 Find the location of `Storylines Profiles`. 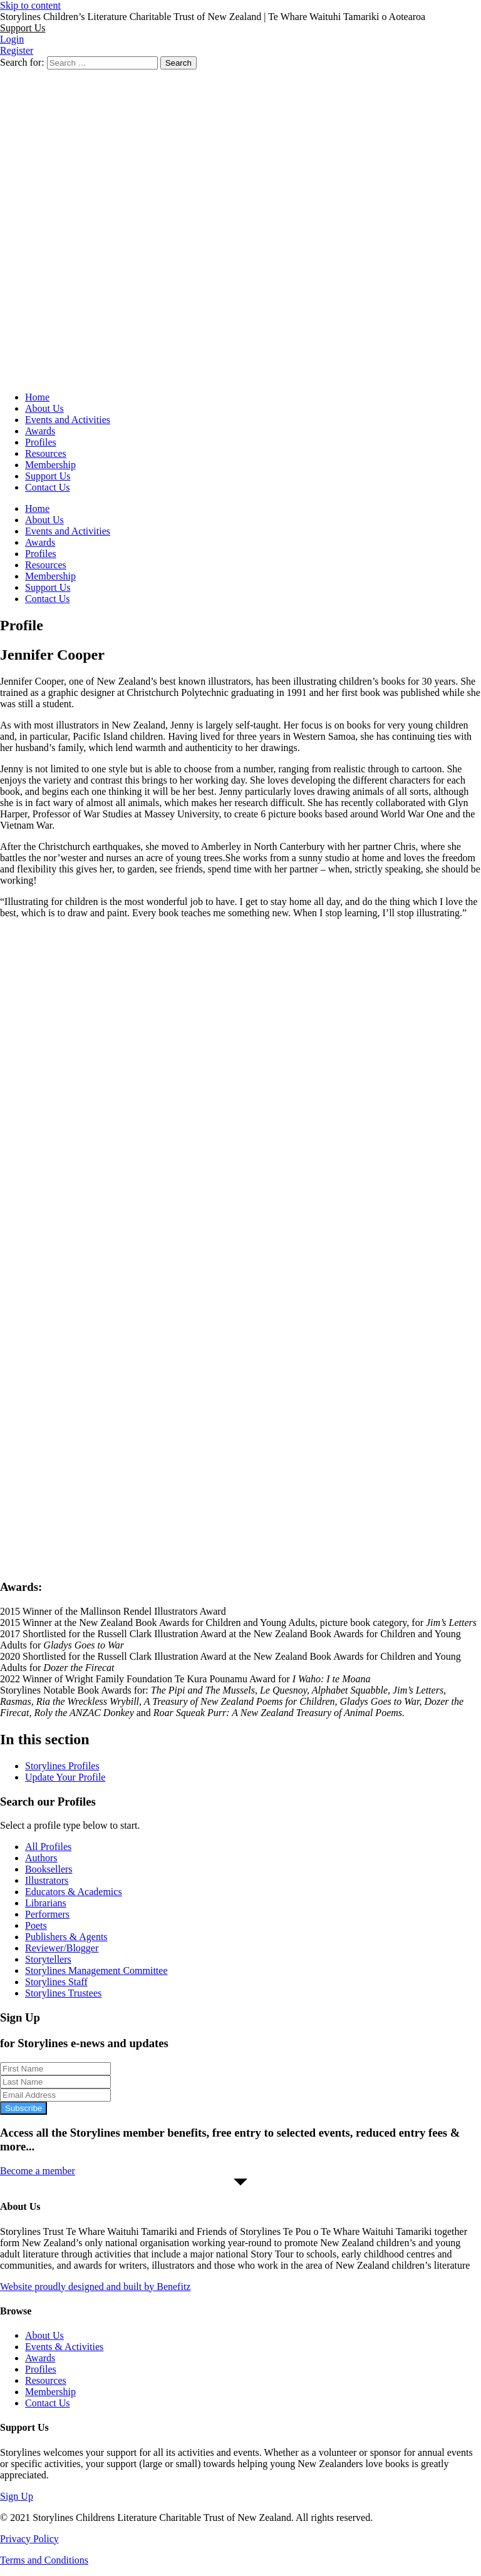

Storylines Profiles is located at coordinates (62, 1766).